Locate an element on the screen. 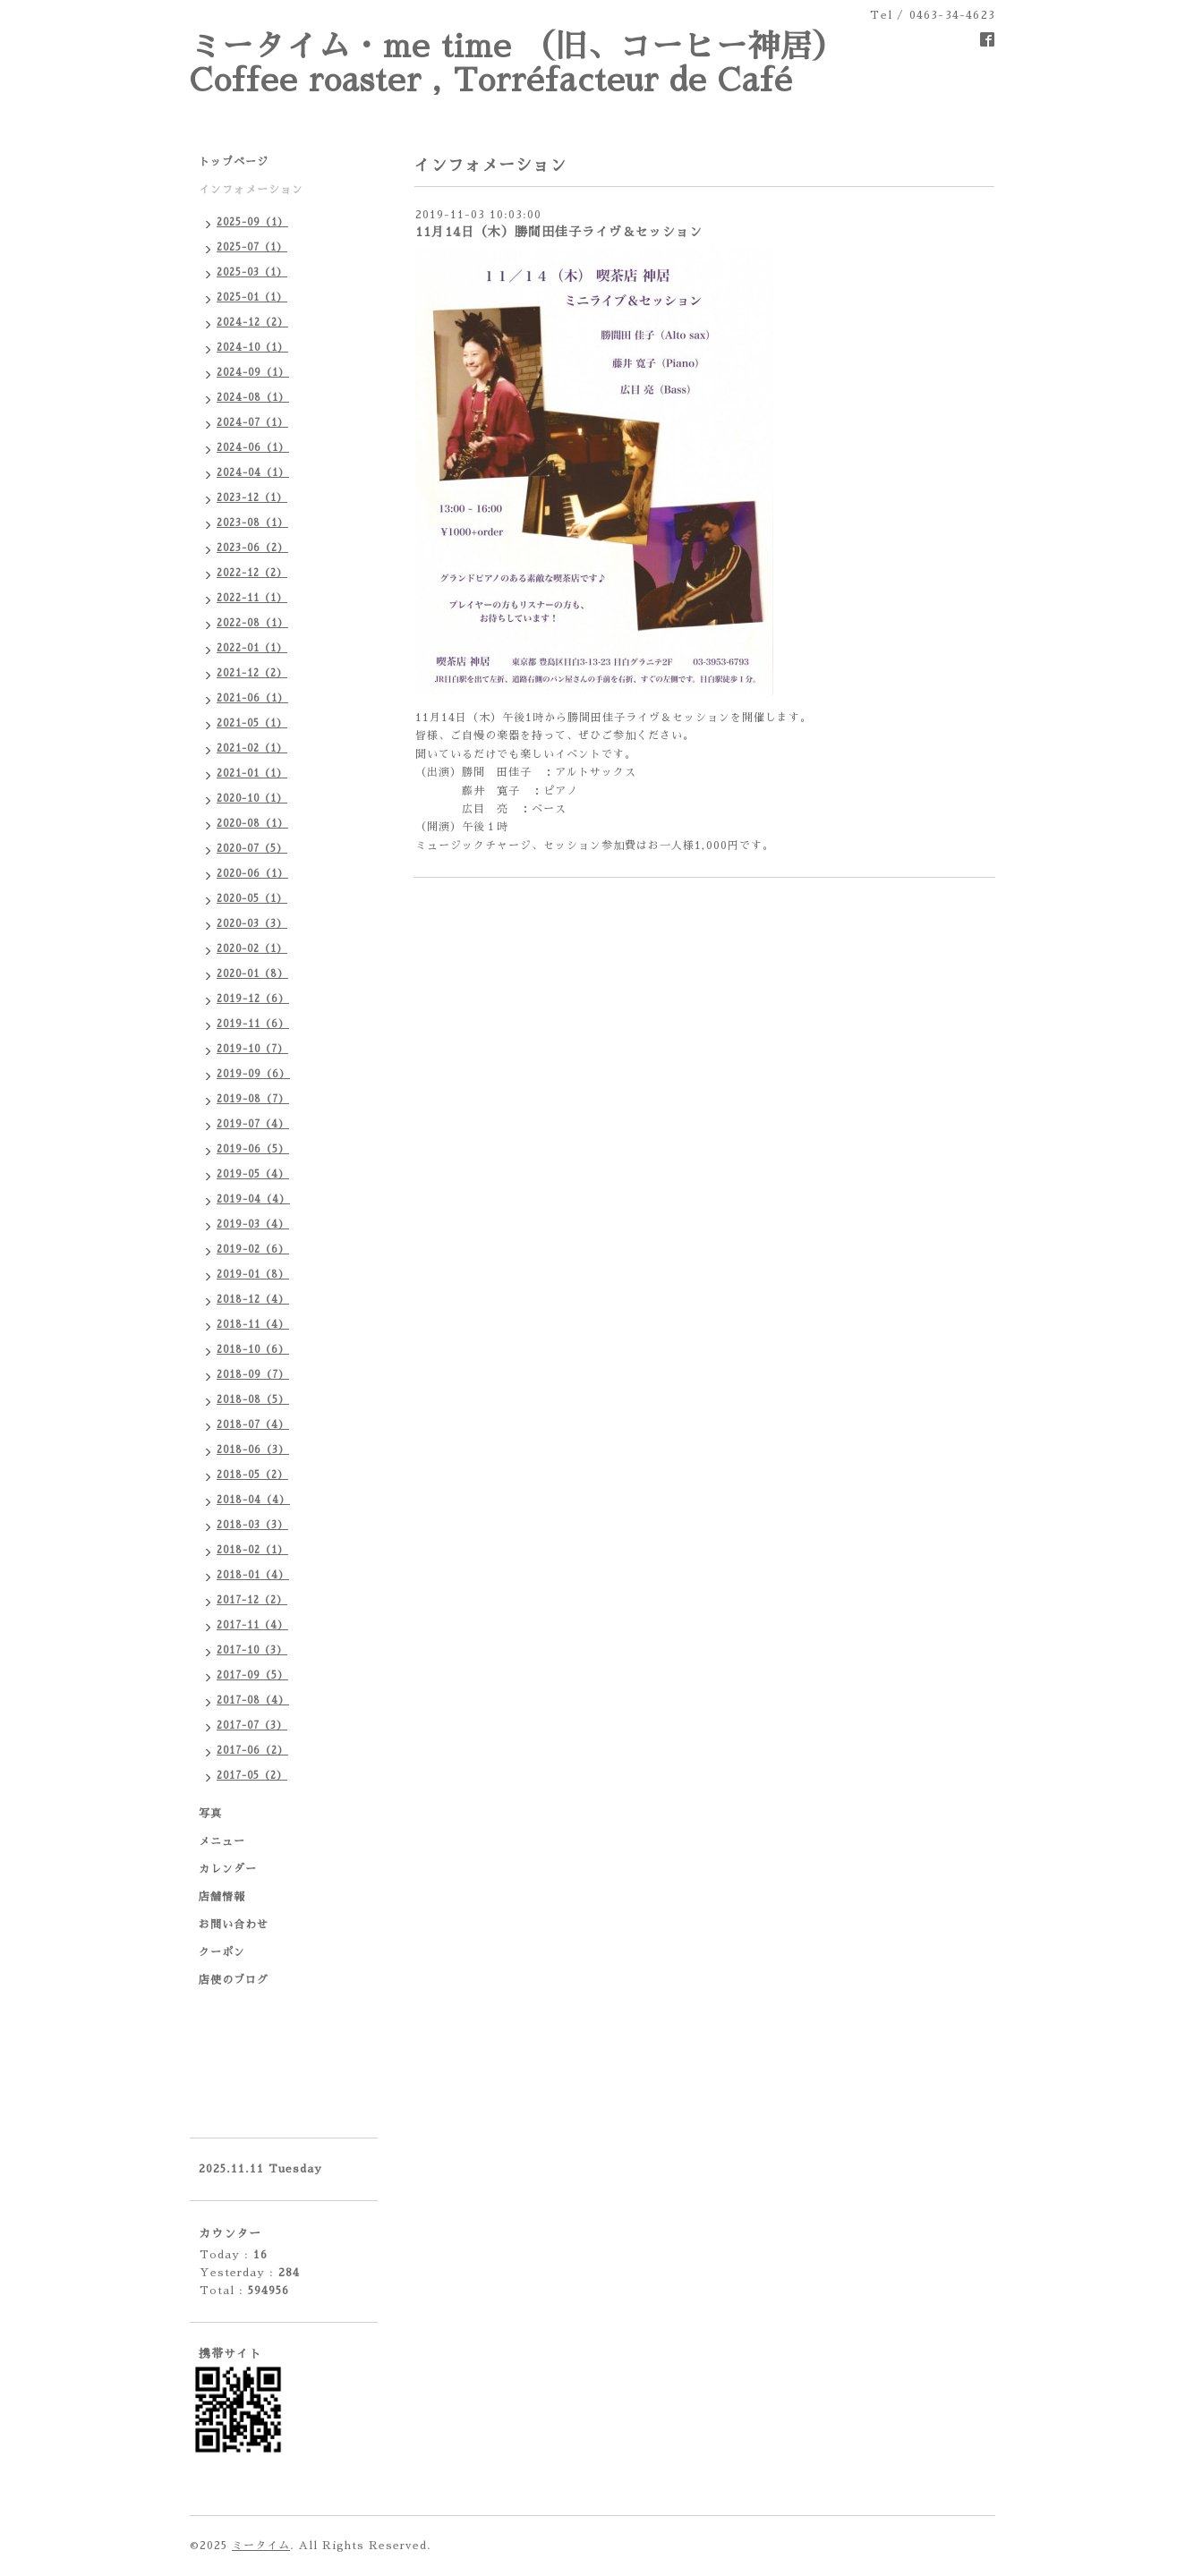 This screenshot has height=2576, width=1185. 2024-06（1） is located at coordinates (253, 448).